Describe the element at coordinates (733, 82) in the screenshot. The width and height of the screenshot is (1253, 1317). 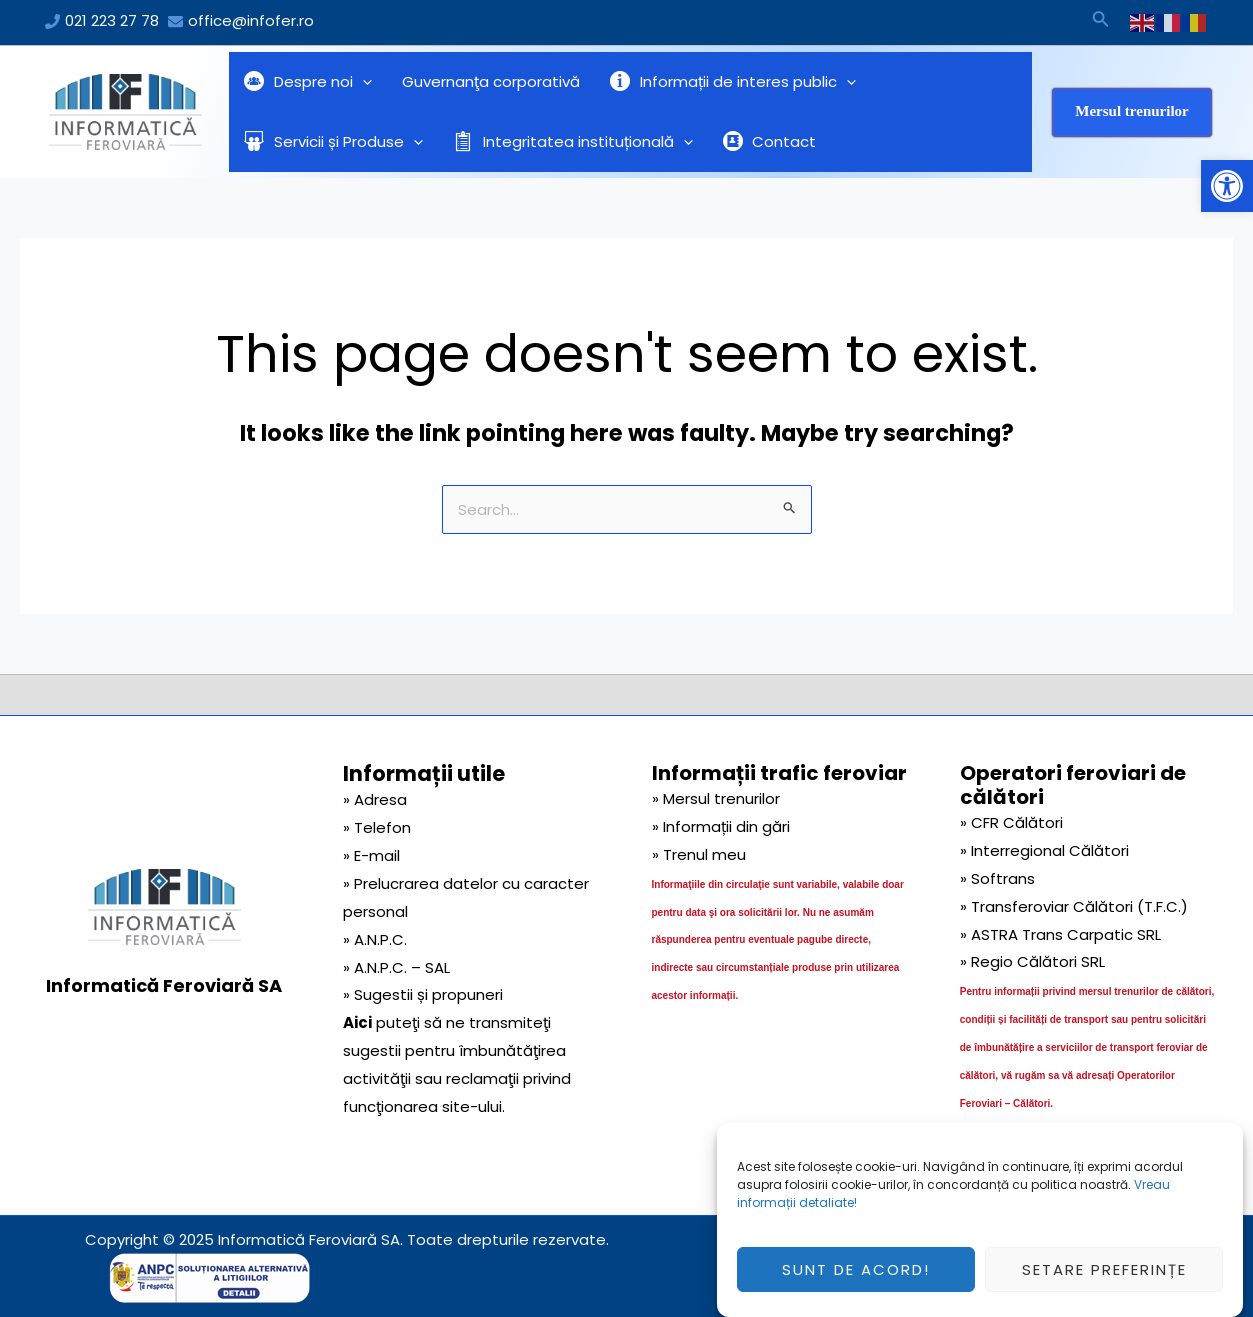
I see `Informații de interes public` at that location.